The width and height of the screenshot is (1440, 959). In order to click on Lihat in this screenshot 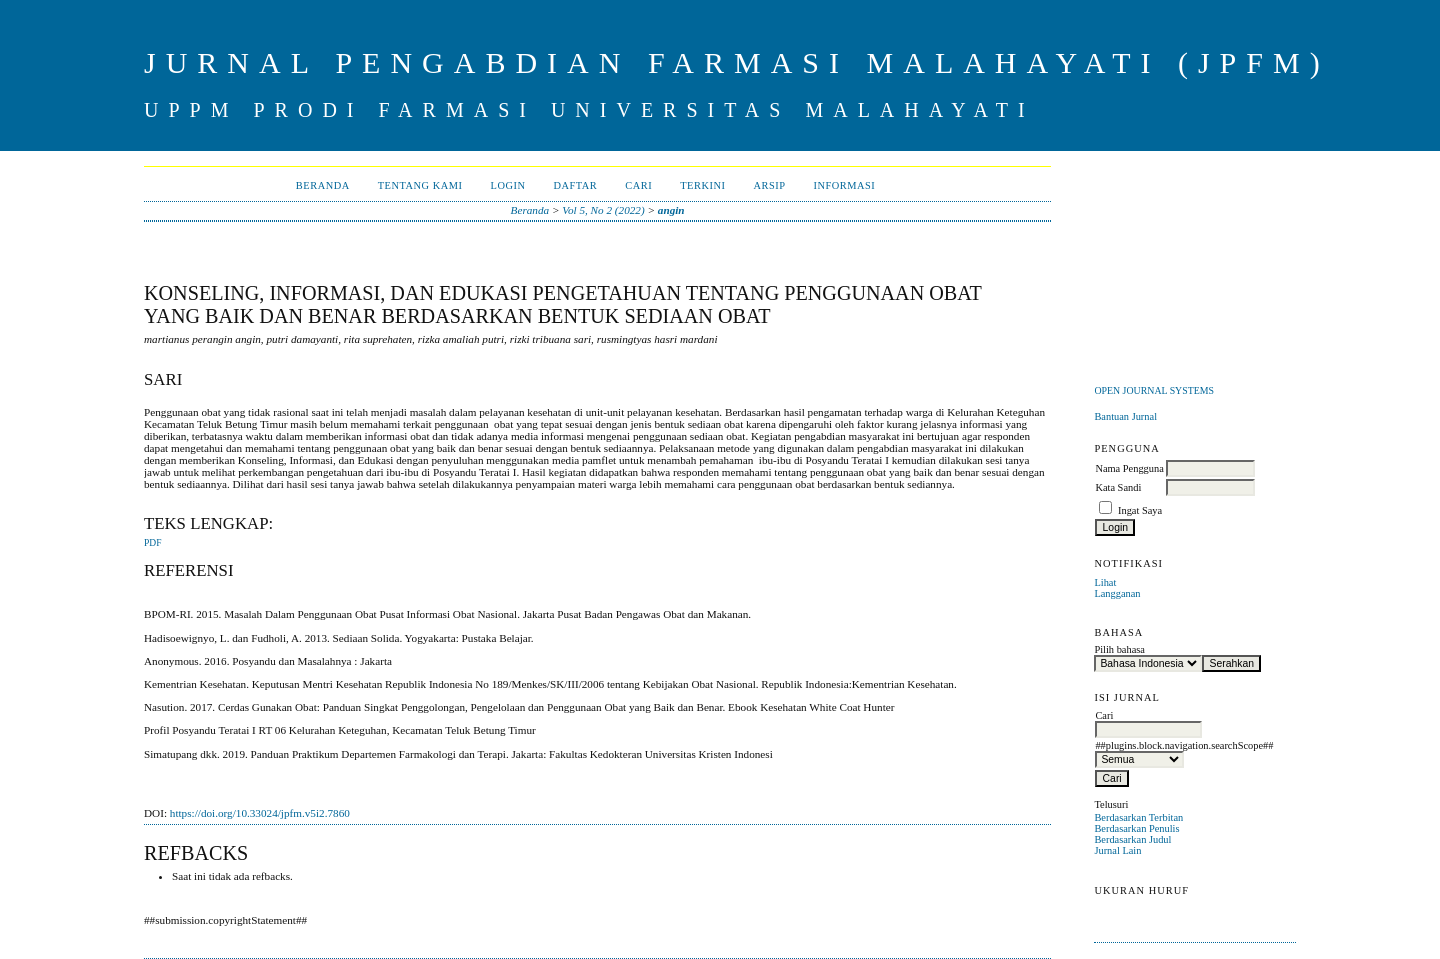, I will do `click(1105, 582)`.